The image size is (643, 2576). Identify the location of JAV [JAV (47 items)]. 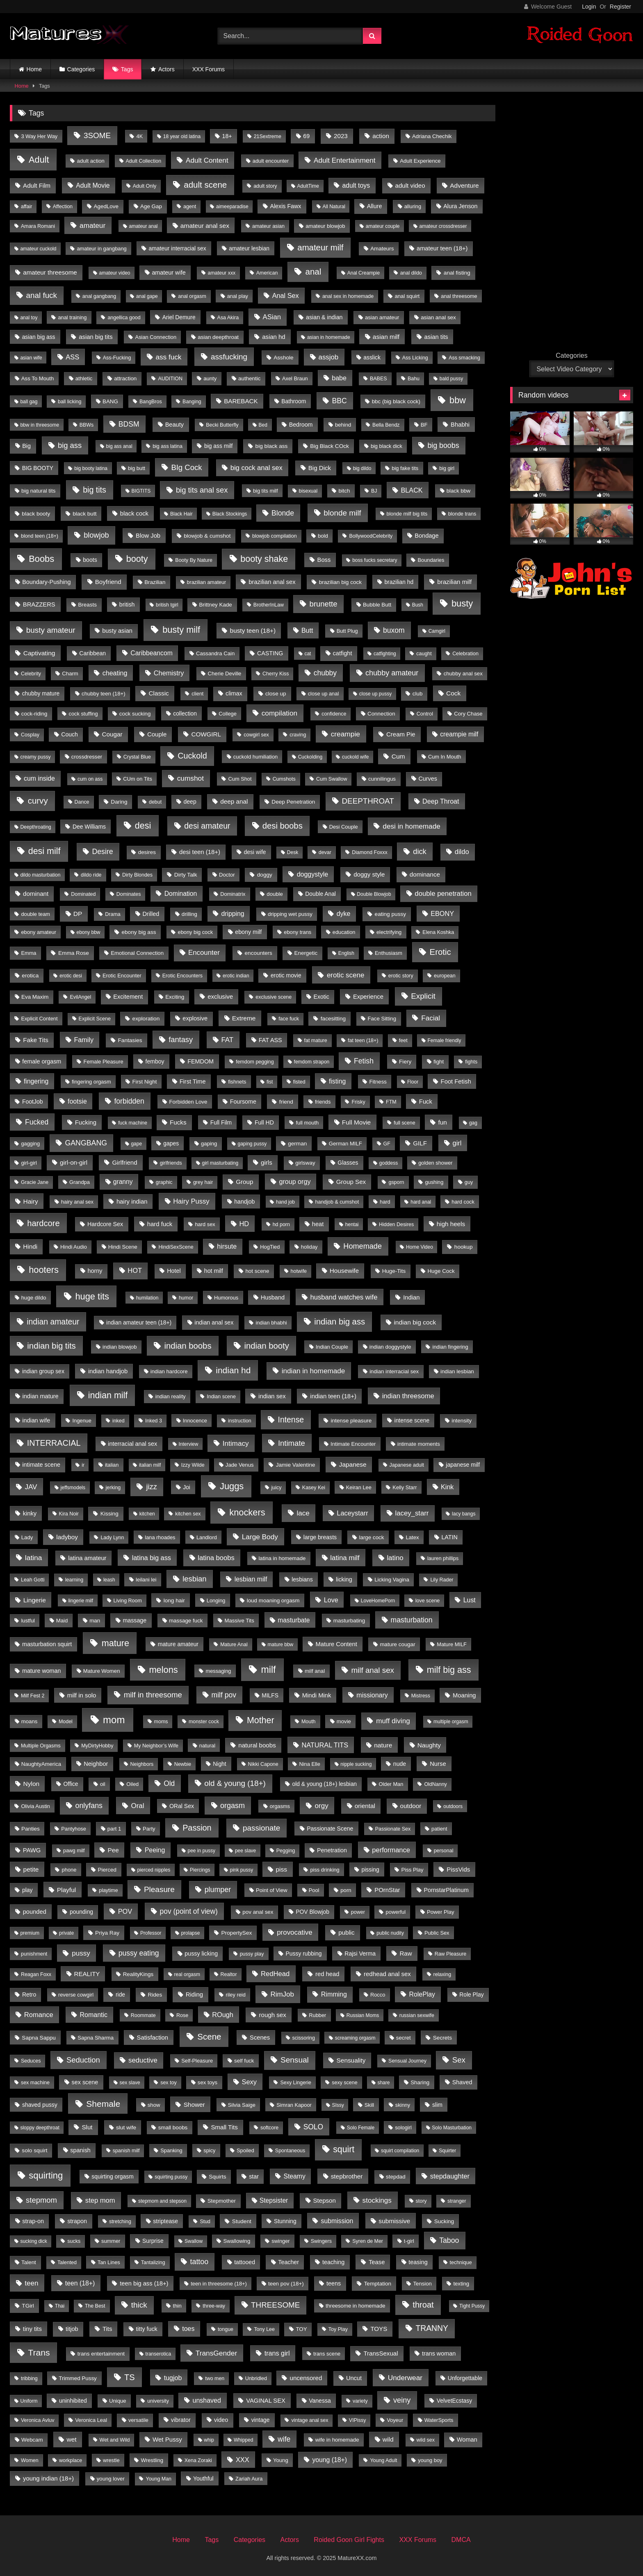
(31, 1487).